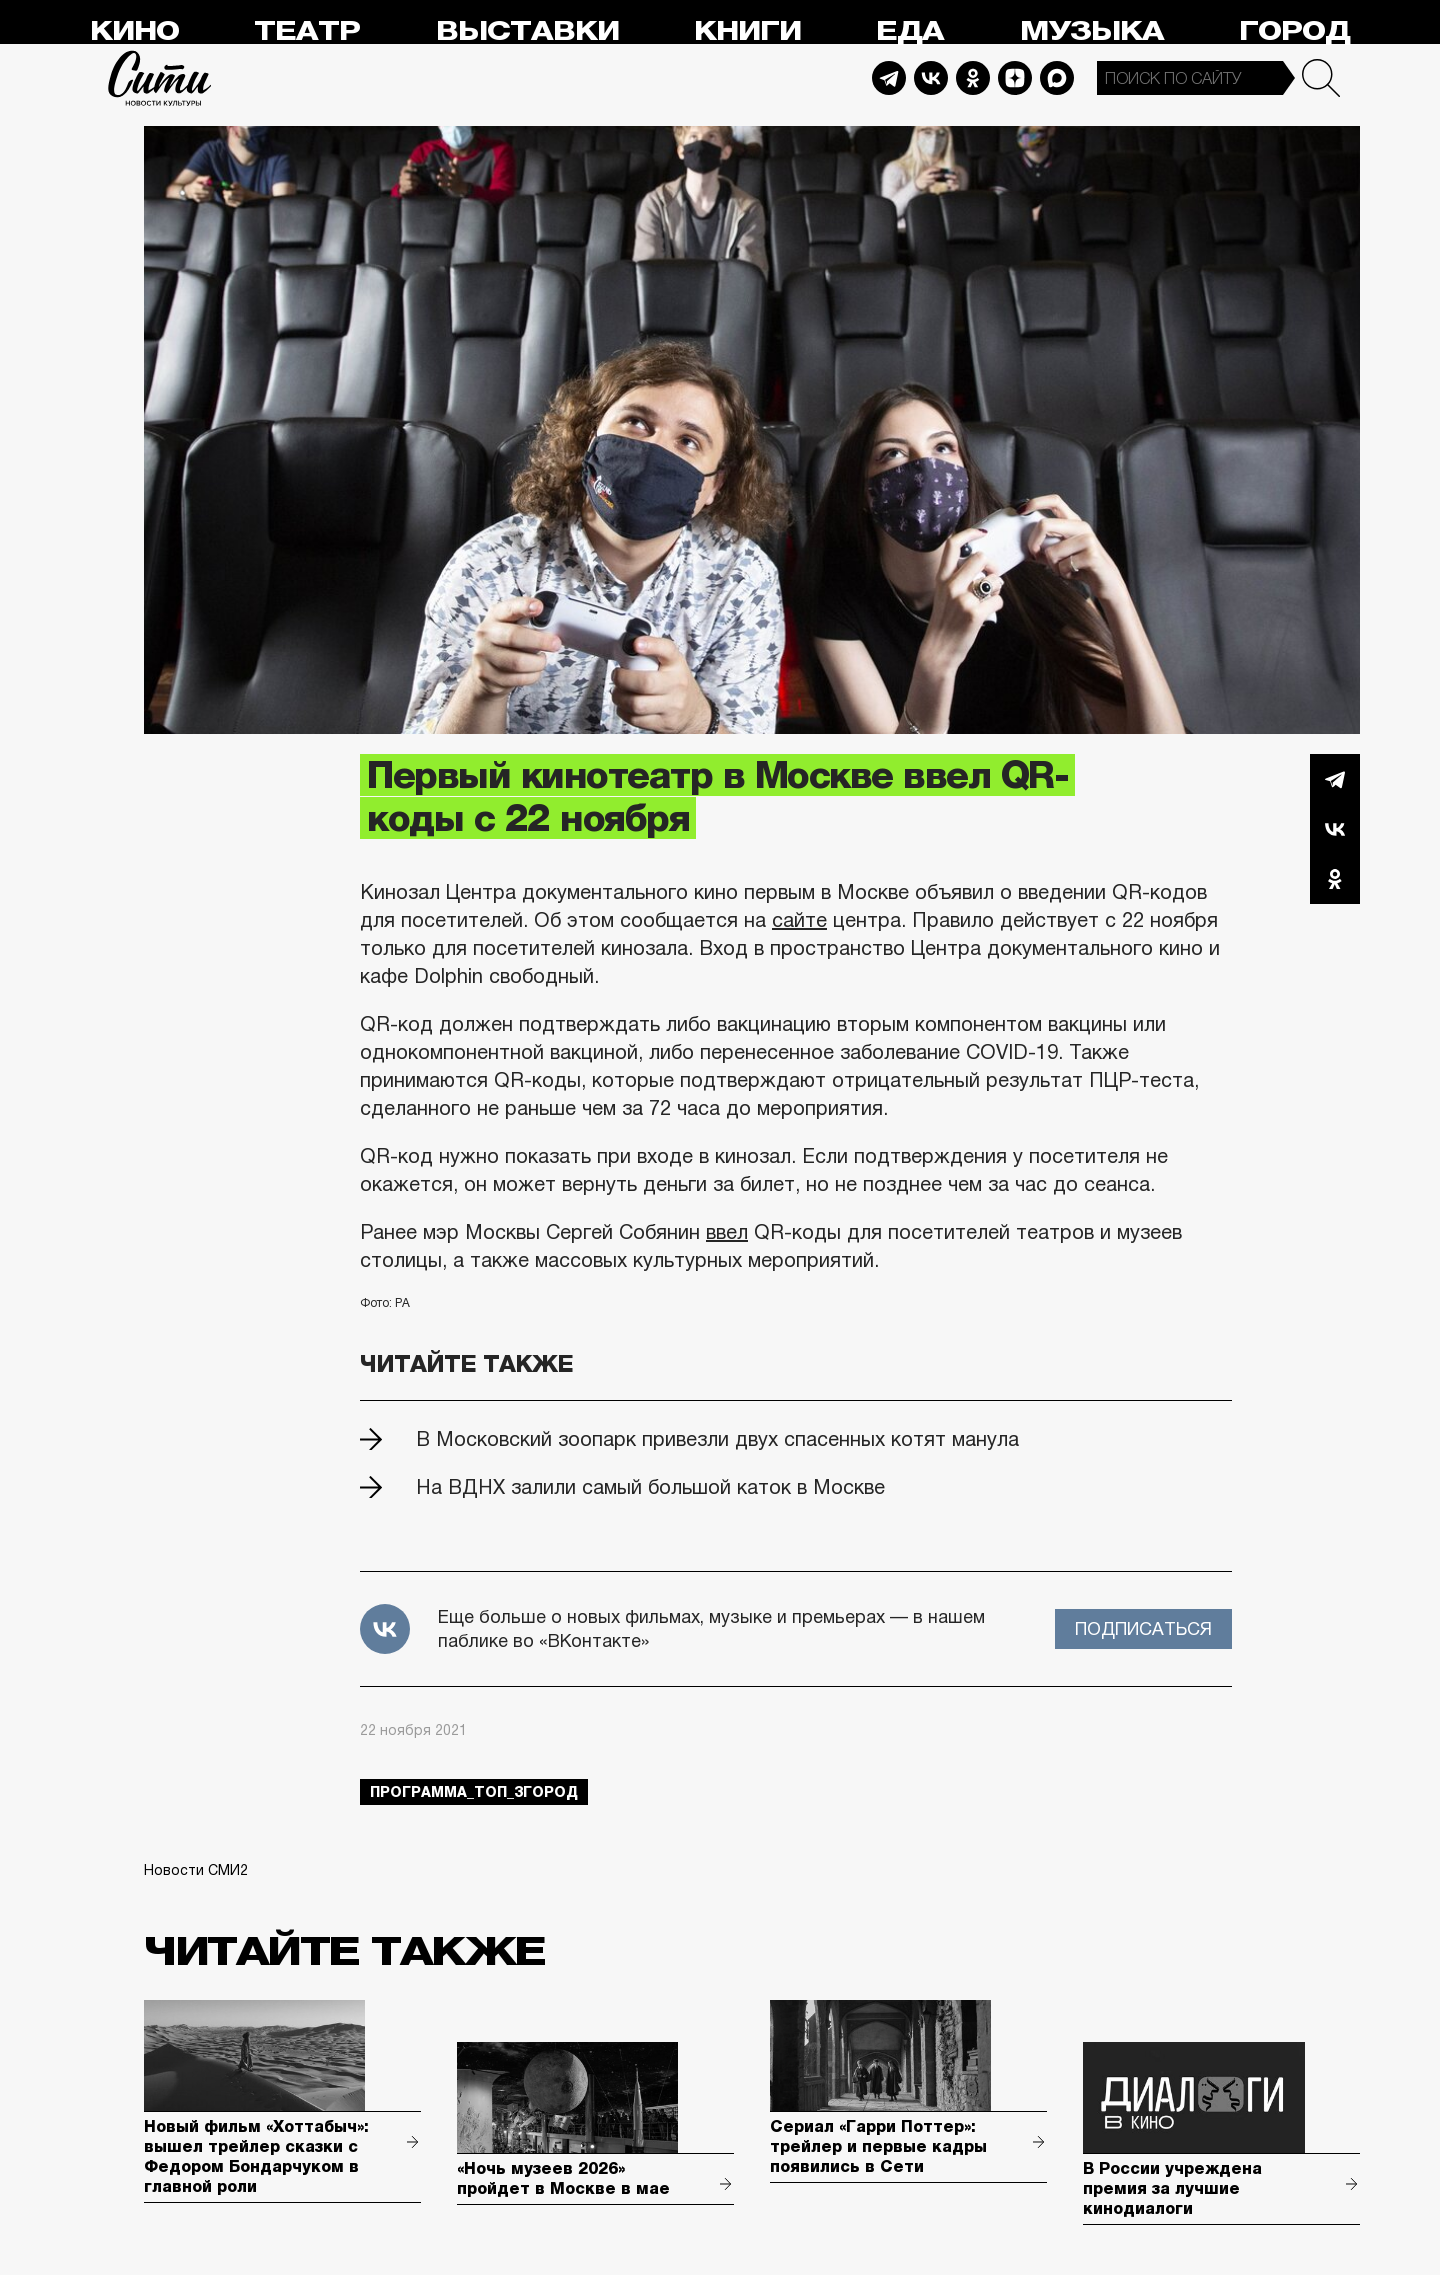 This screenshot has height=2275, width=1440. What do you see at coordinates (196, 1870) in the screenshot?
I see `Новости СМИ2` at bounding box center [196, 1870].